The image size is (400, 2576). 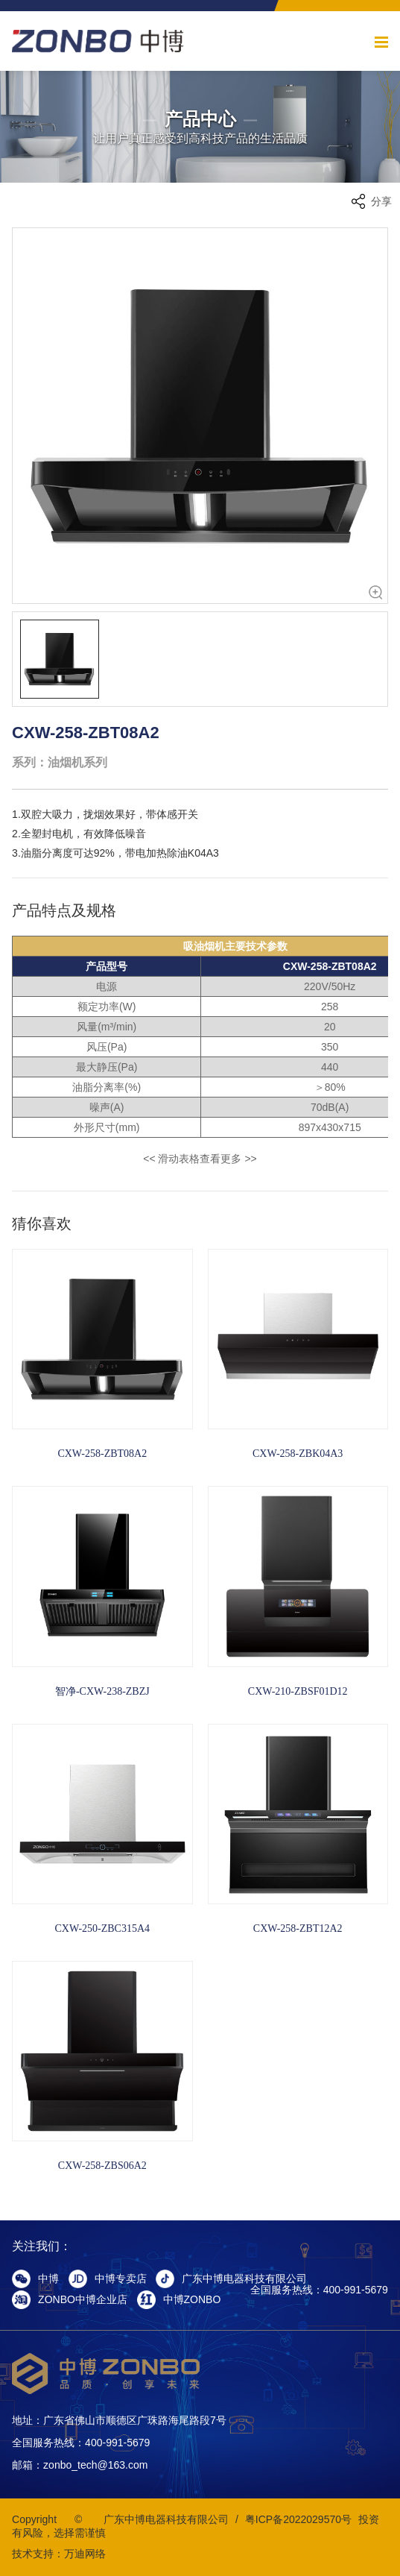 I want to click on 万迪网络, so click(x=85, y=2554).